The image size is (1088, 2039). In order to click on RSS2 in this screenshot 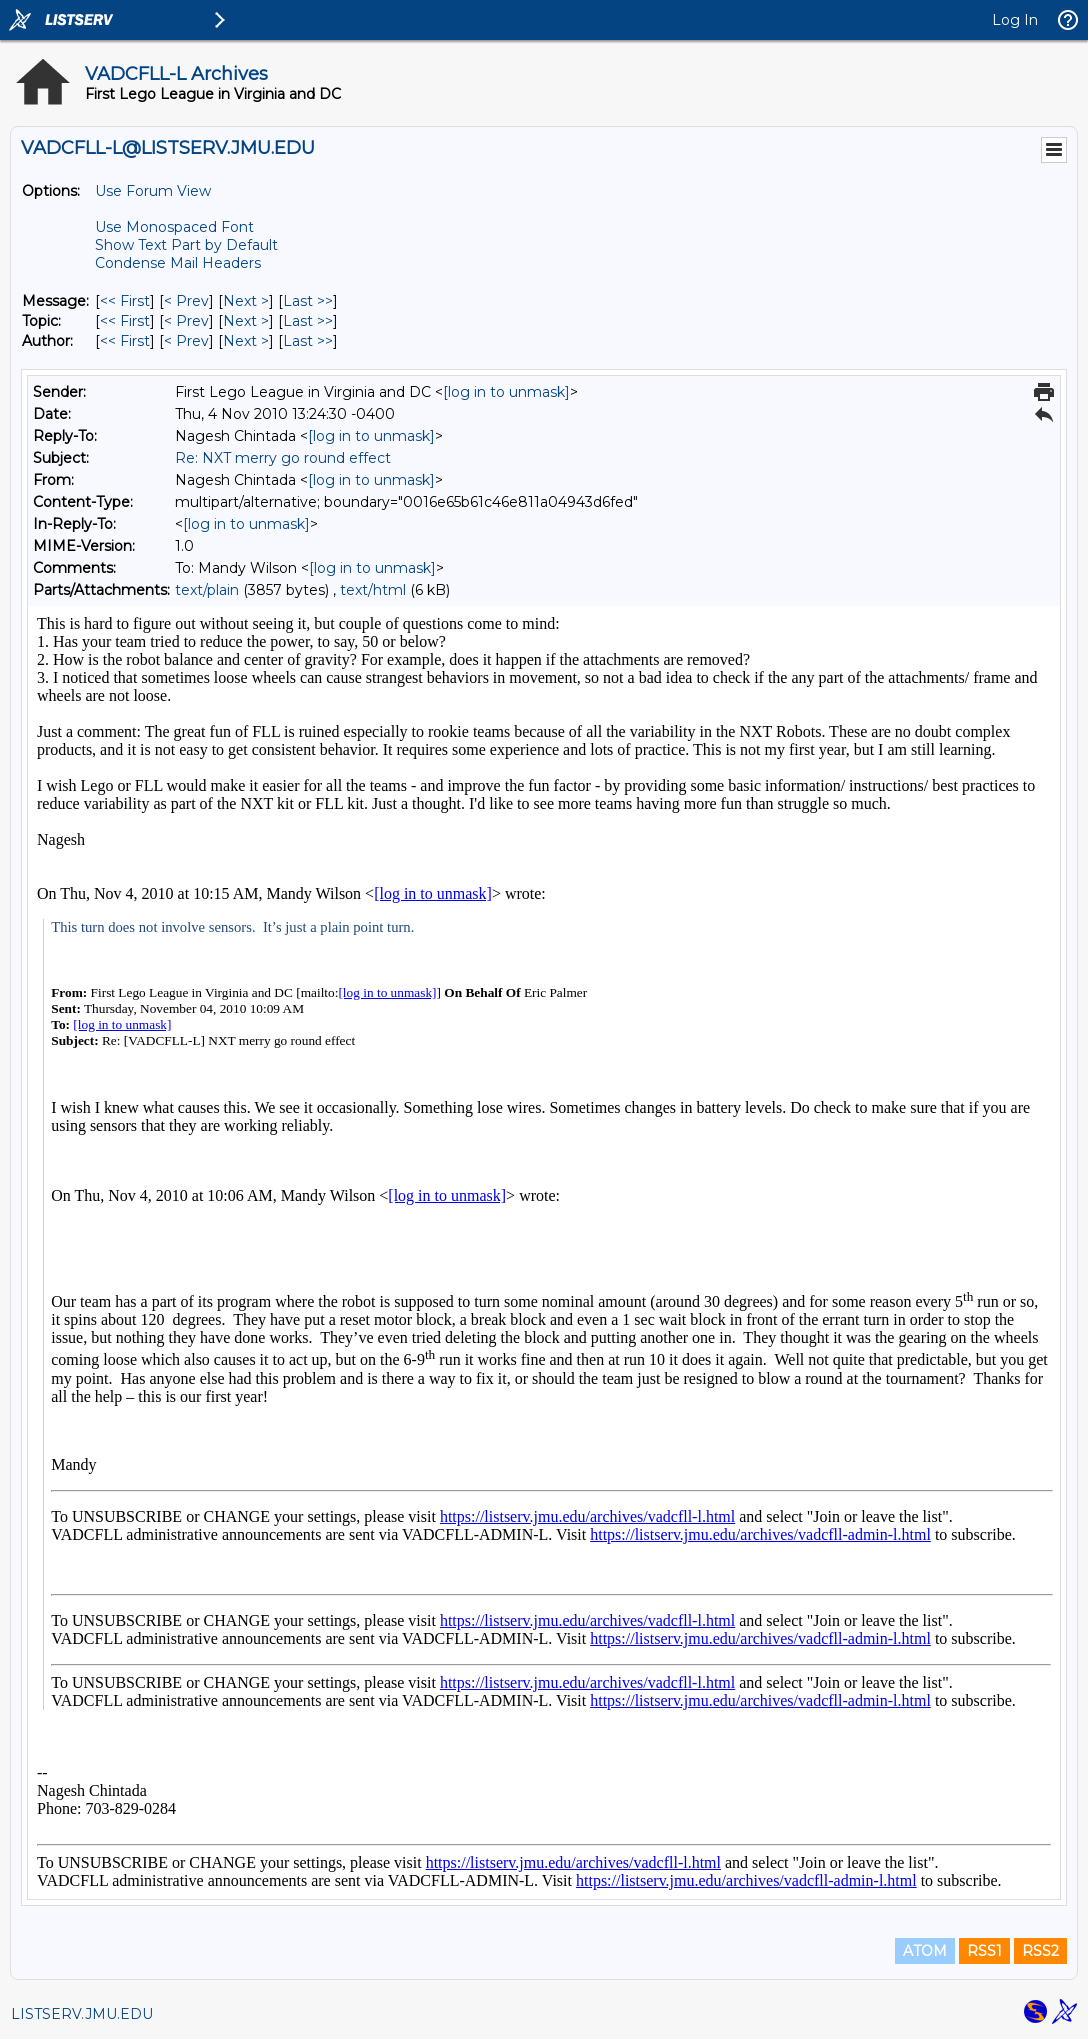, I will do `click(1040, 1951)`.